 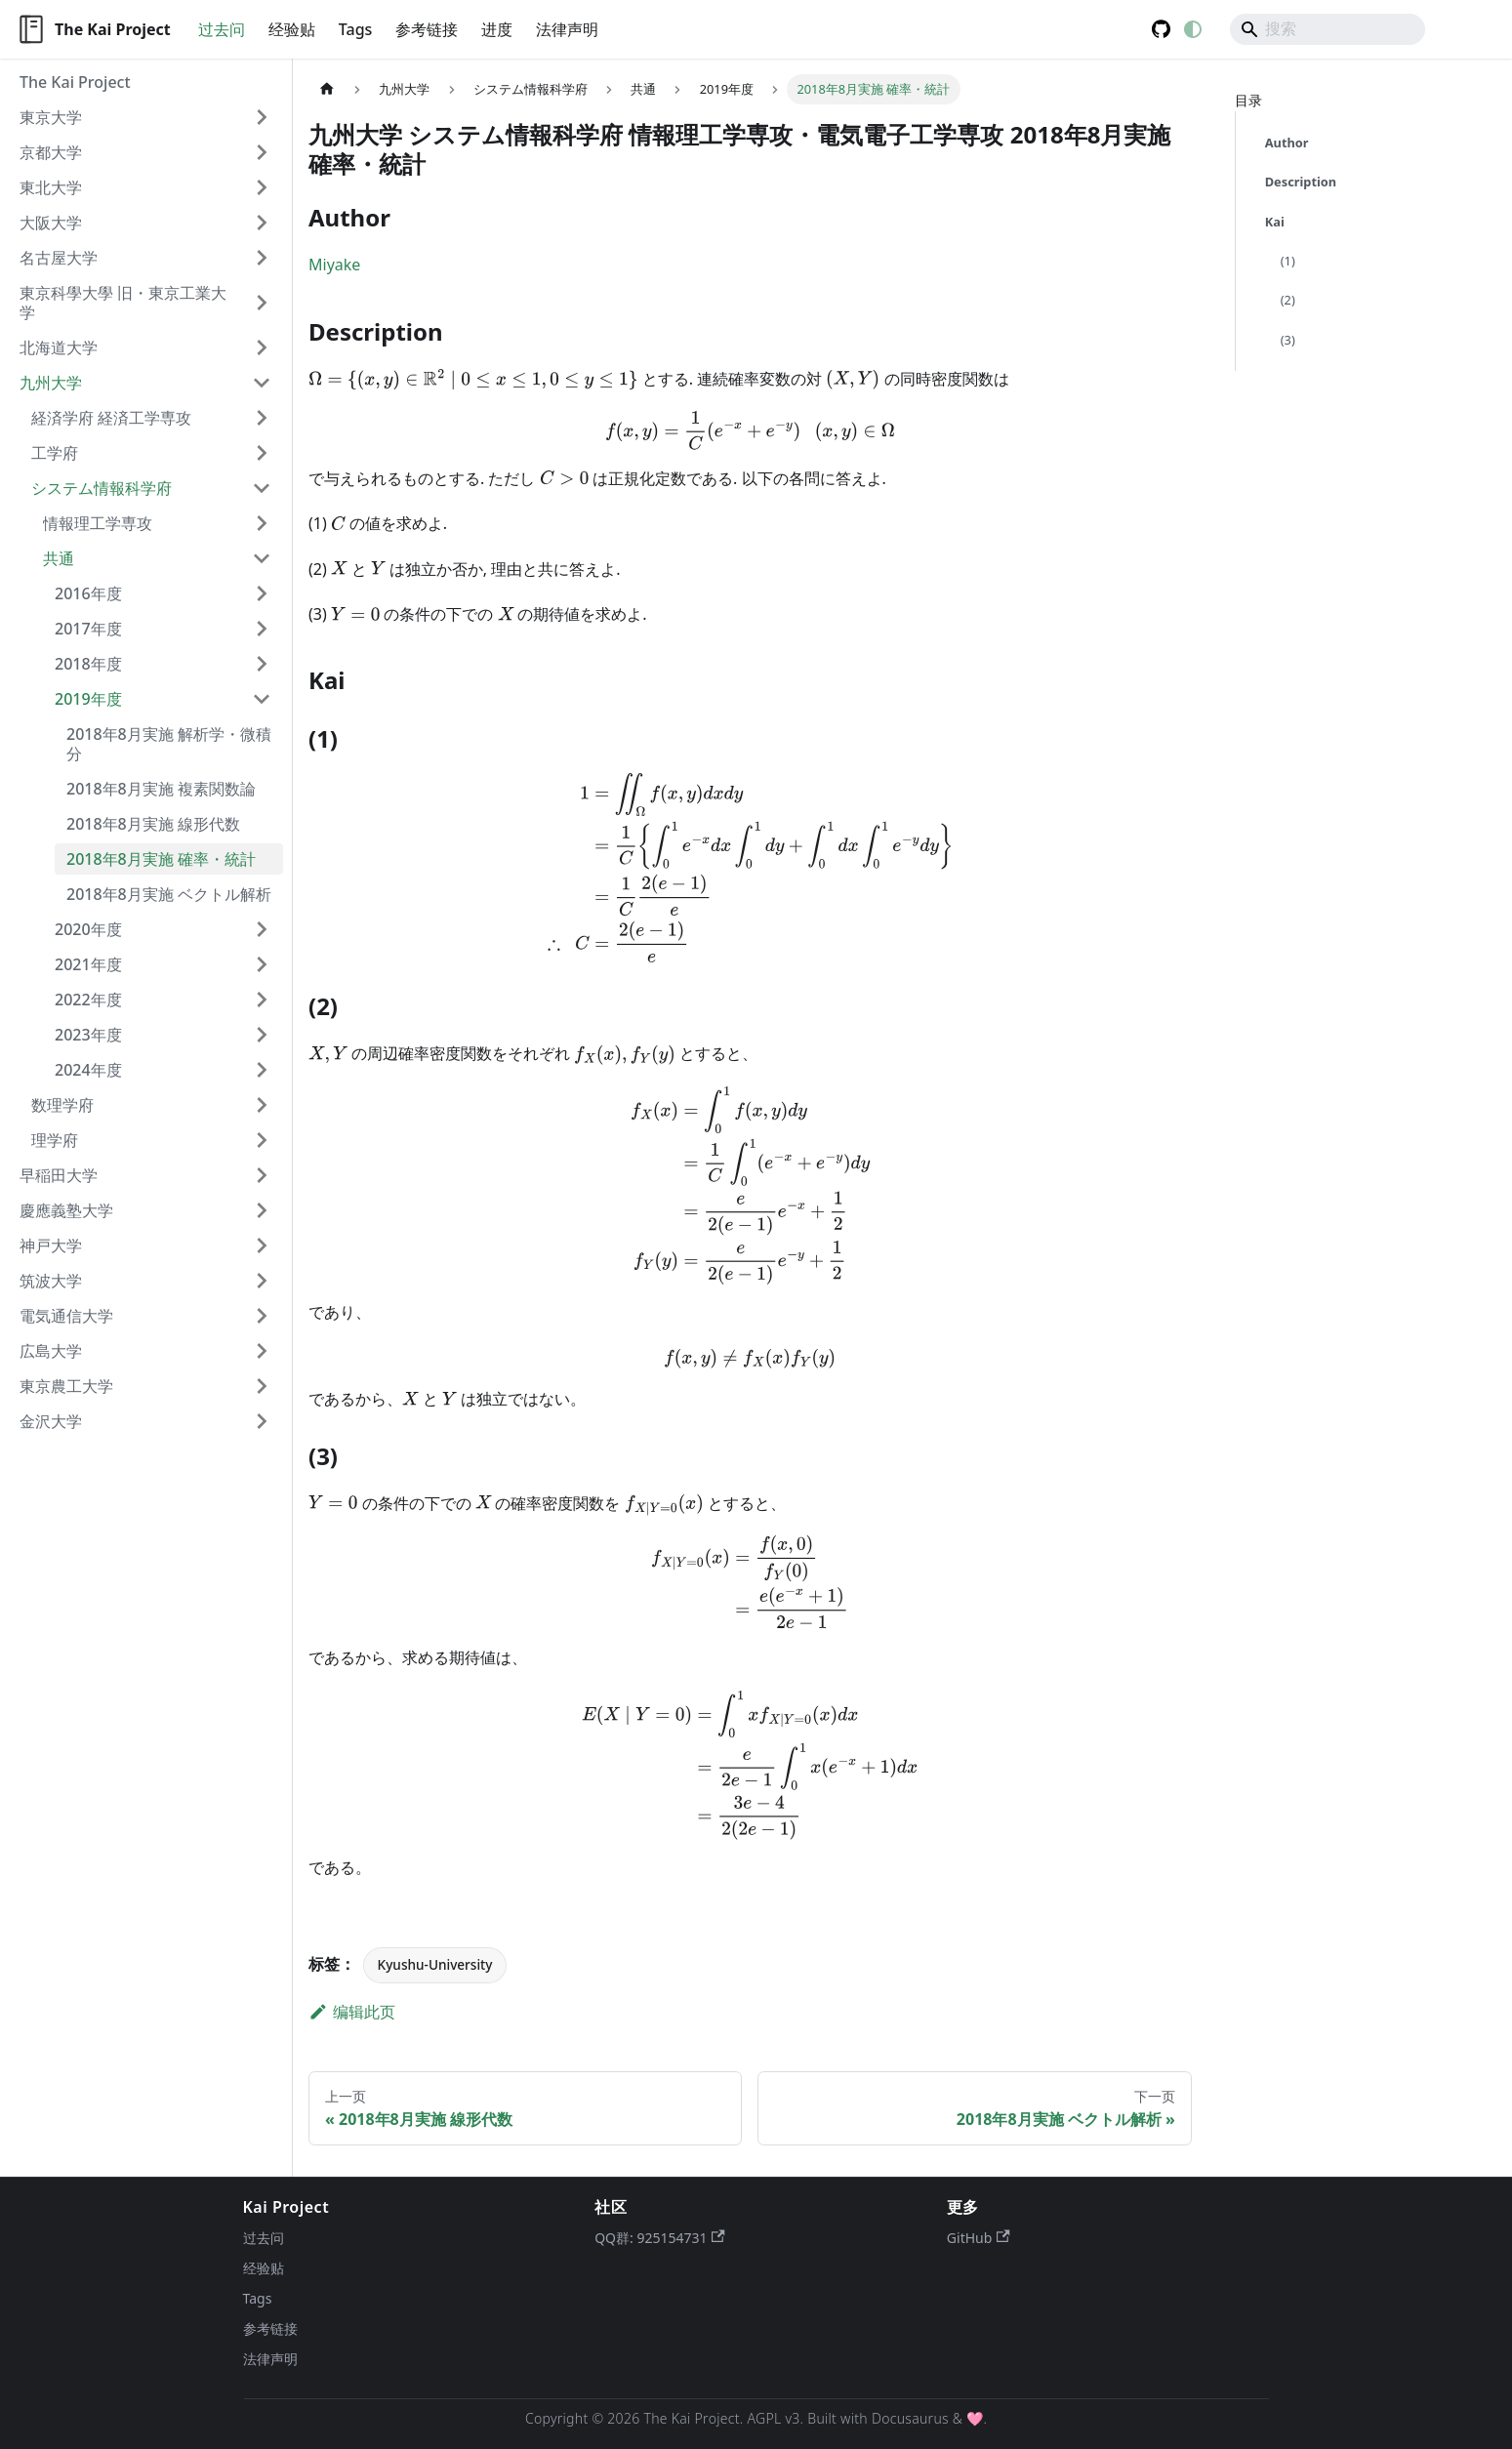 What do you see at coordinates (1192, 29) in the screenshot?
I see `[切换浅色/暗黑模式（当前为system mode）]` at bounding box center [1192, 29].